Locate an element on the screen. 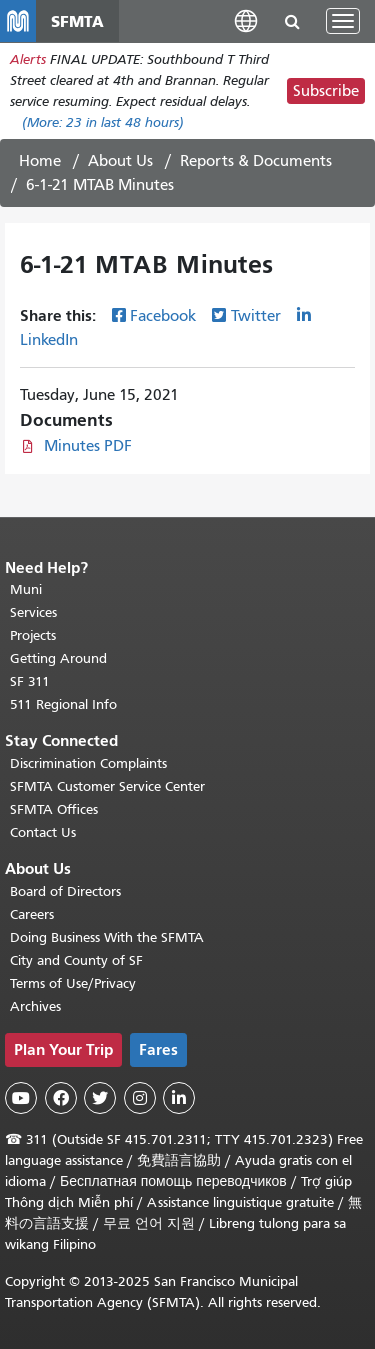 The width and height of the screenshot is (375, 1349). Contact Us is located at coordinates (43, 832).